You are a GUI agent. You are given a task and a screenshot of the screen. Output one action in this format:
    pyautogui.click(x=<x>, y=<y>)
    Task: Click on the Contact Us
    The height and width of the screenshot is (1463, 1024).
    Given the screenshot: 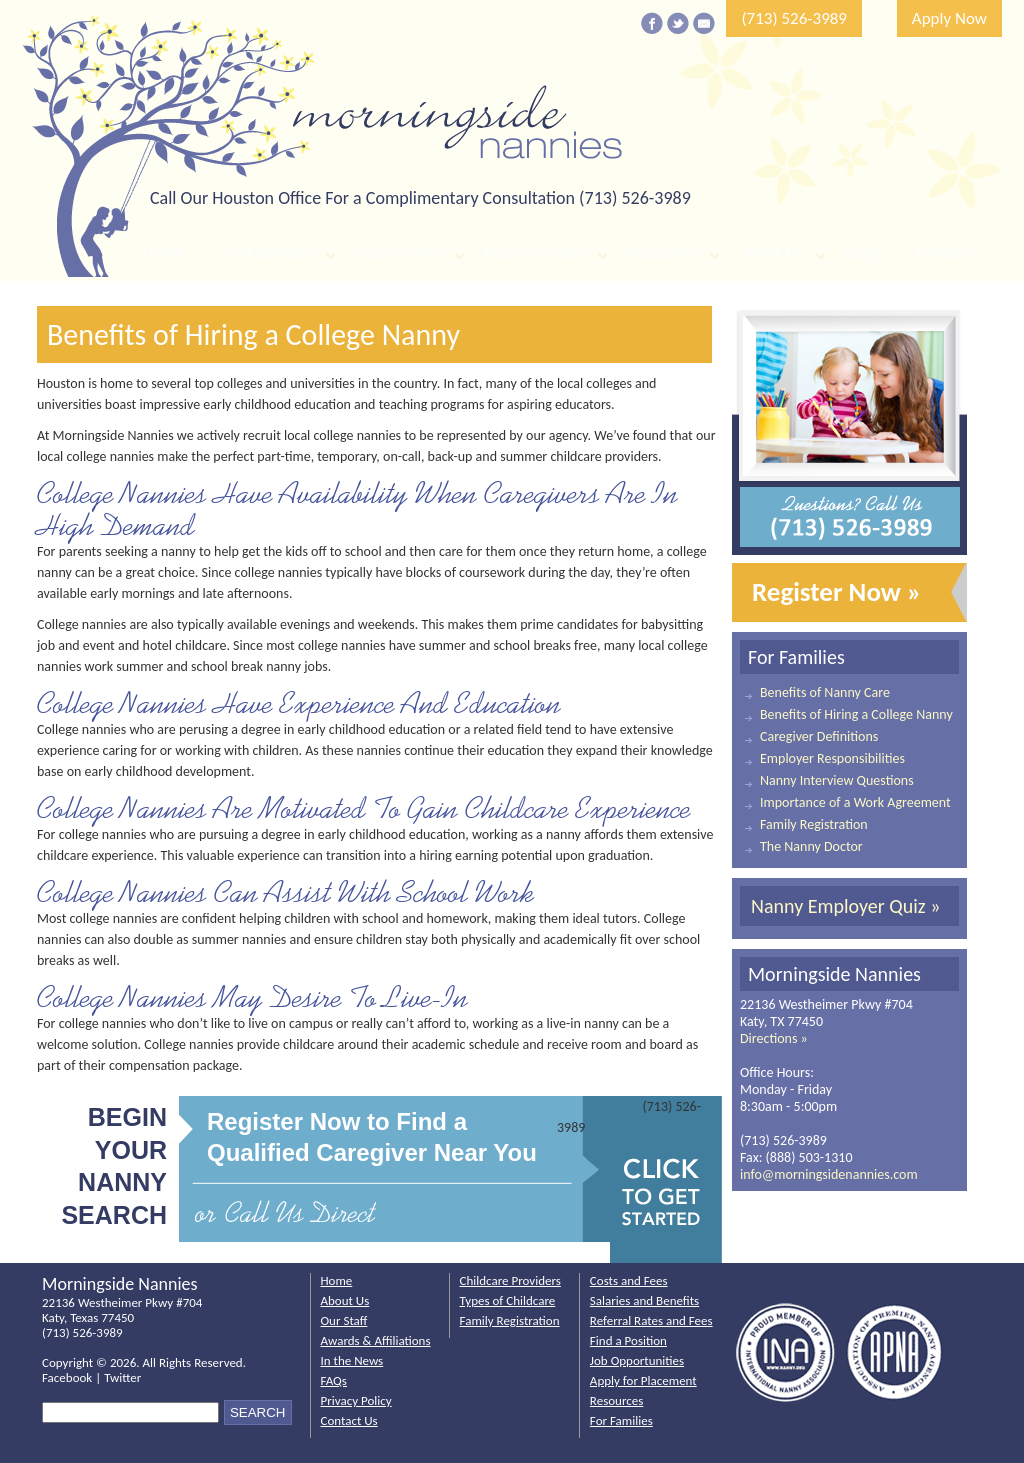 What is the action you would take?
    pyautogui.click(x=349, y=1420)
    